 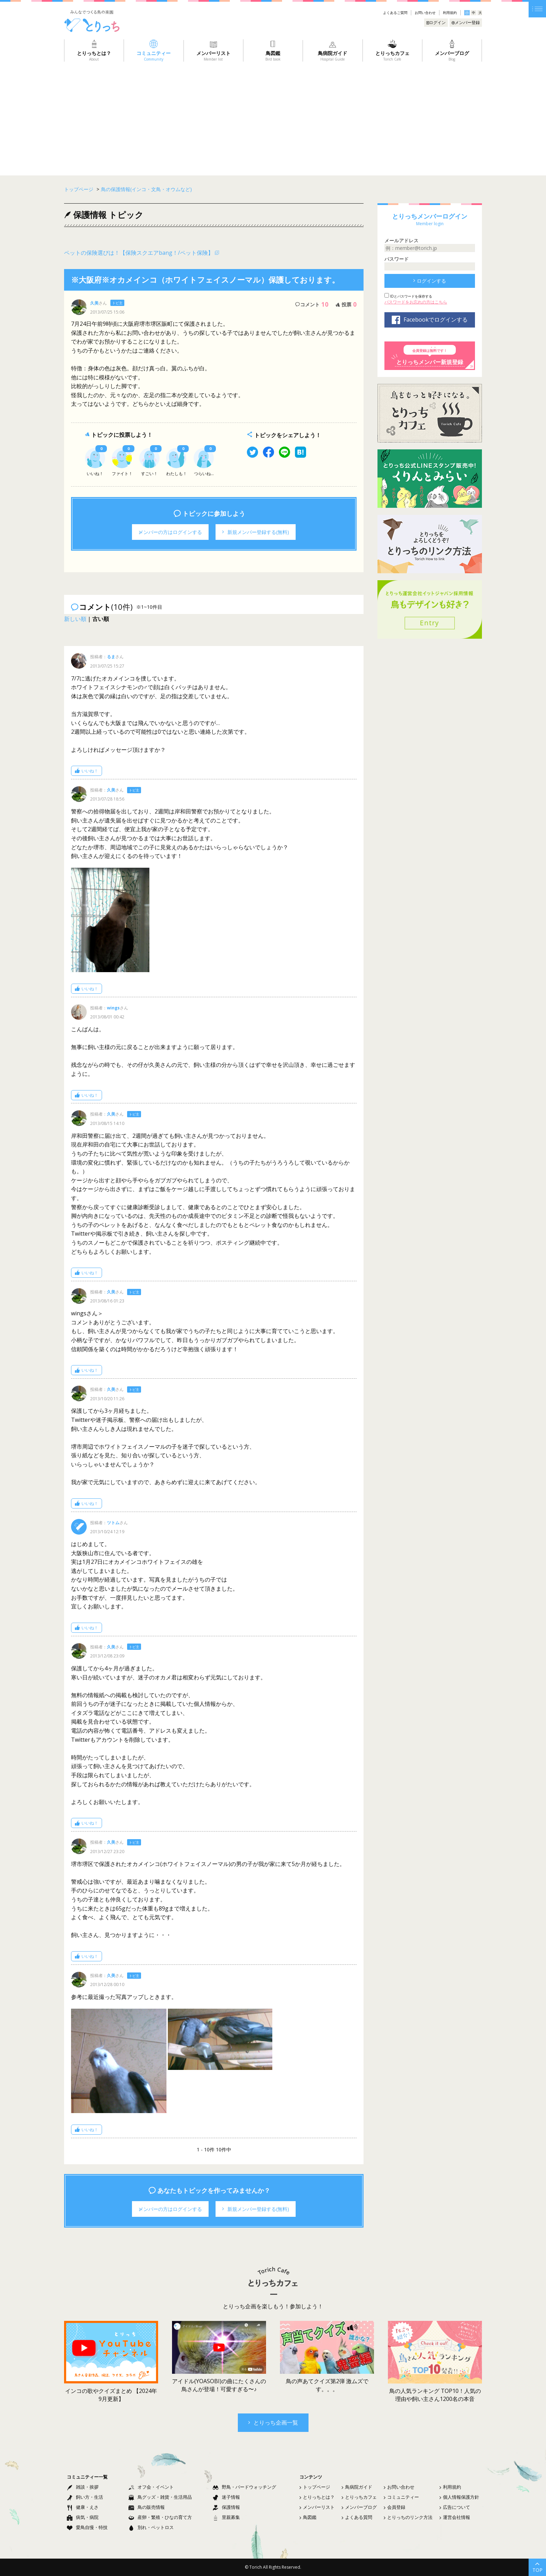 What do you see at coordinates (83, 2487) in the screenshot?
I see `雑談・挨拶` at bounding box center [83, 2487].